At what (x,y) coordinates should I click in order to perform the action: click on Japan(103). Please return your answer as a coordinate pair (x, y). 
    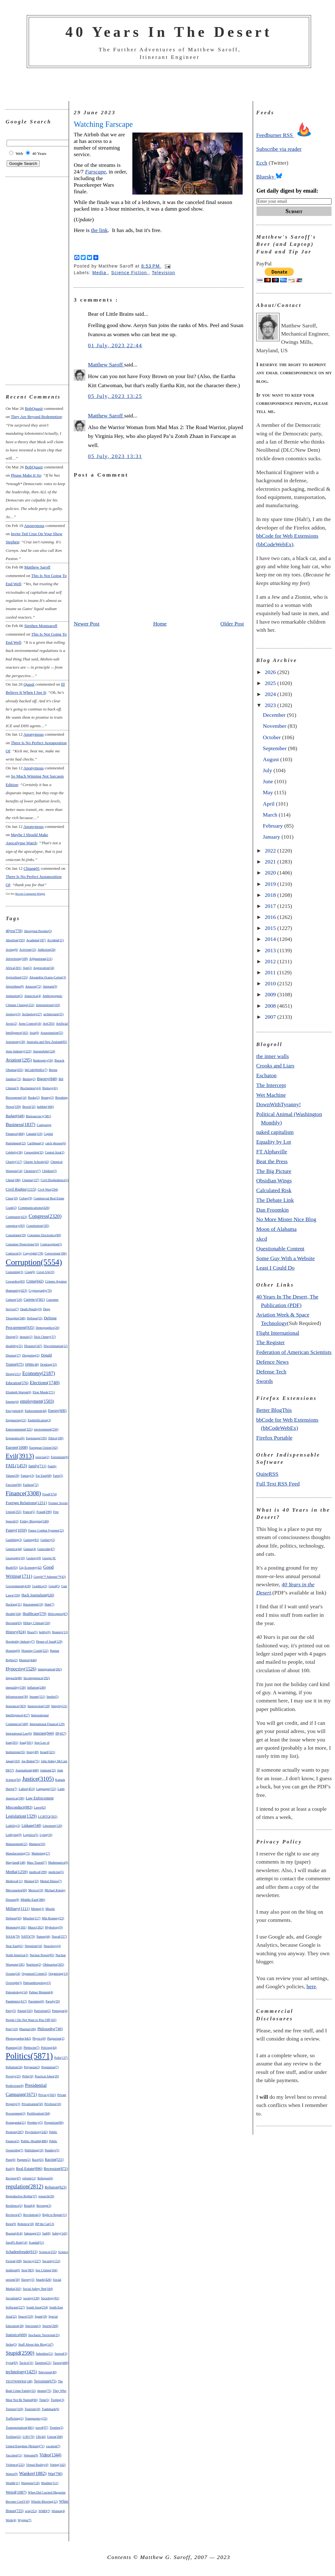
    Looking at the image, I should click on (13, 1761).